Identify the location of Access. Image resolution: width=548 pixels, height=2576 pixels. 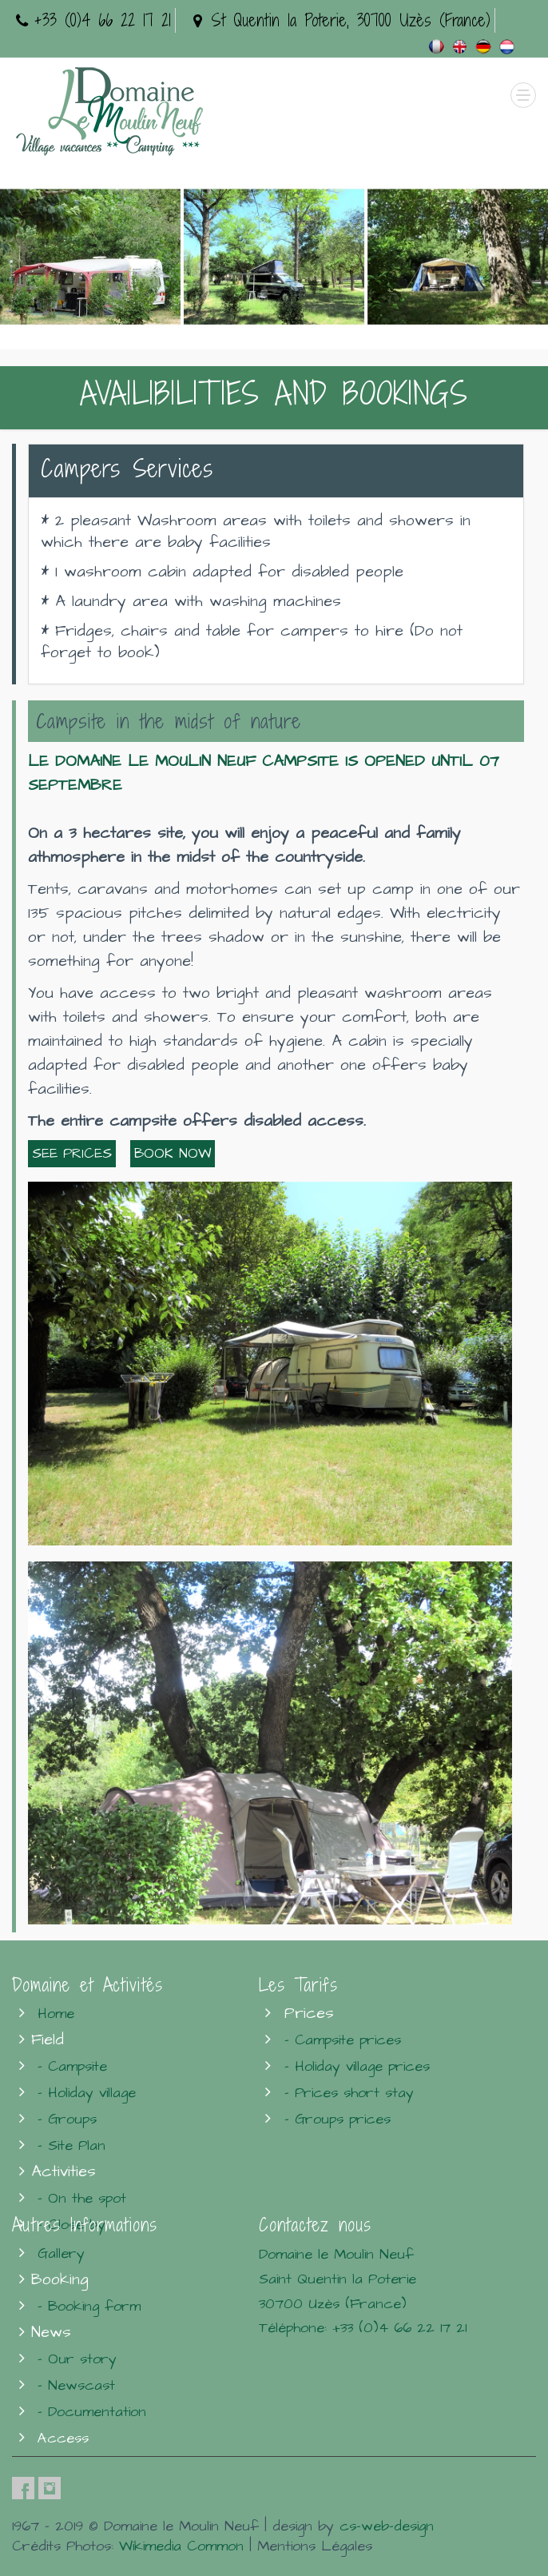
(63, 2438).